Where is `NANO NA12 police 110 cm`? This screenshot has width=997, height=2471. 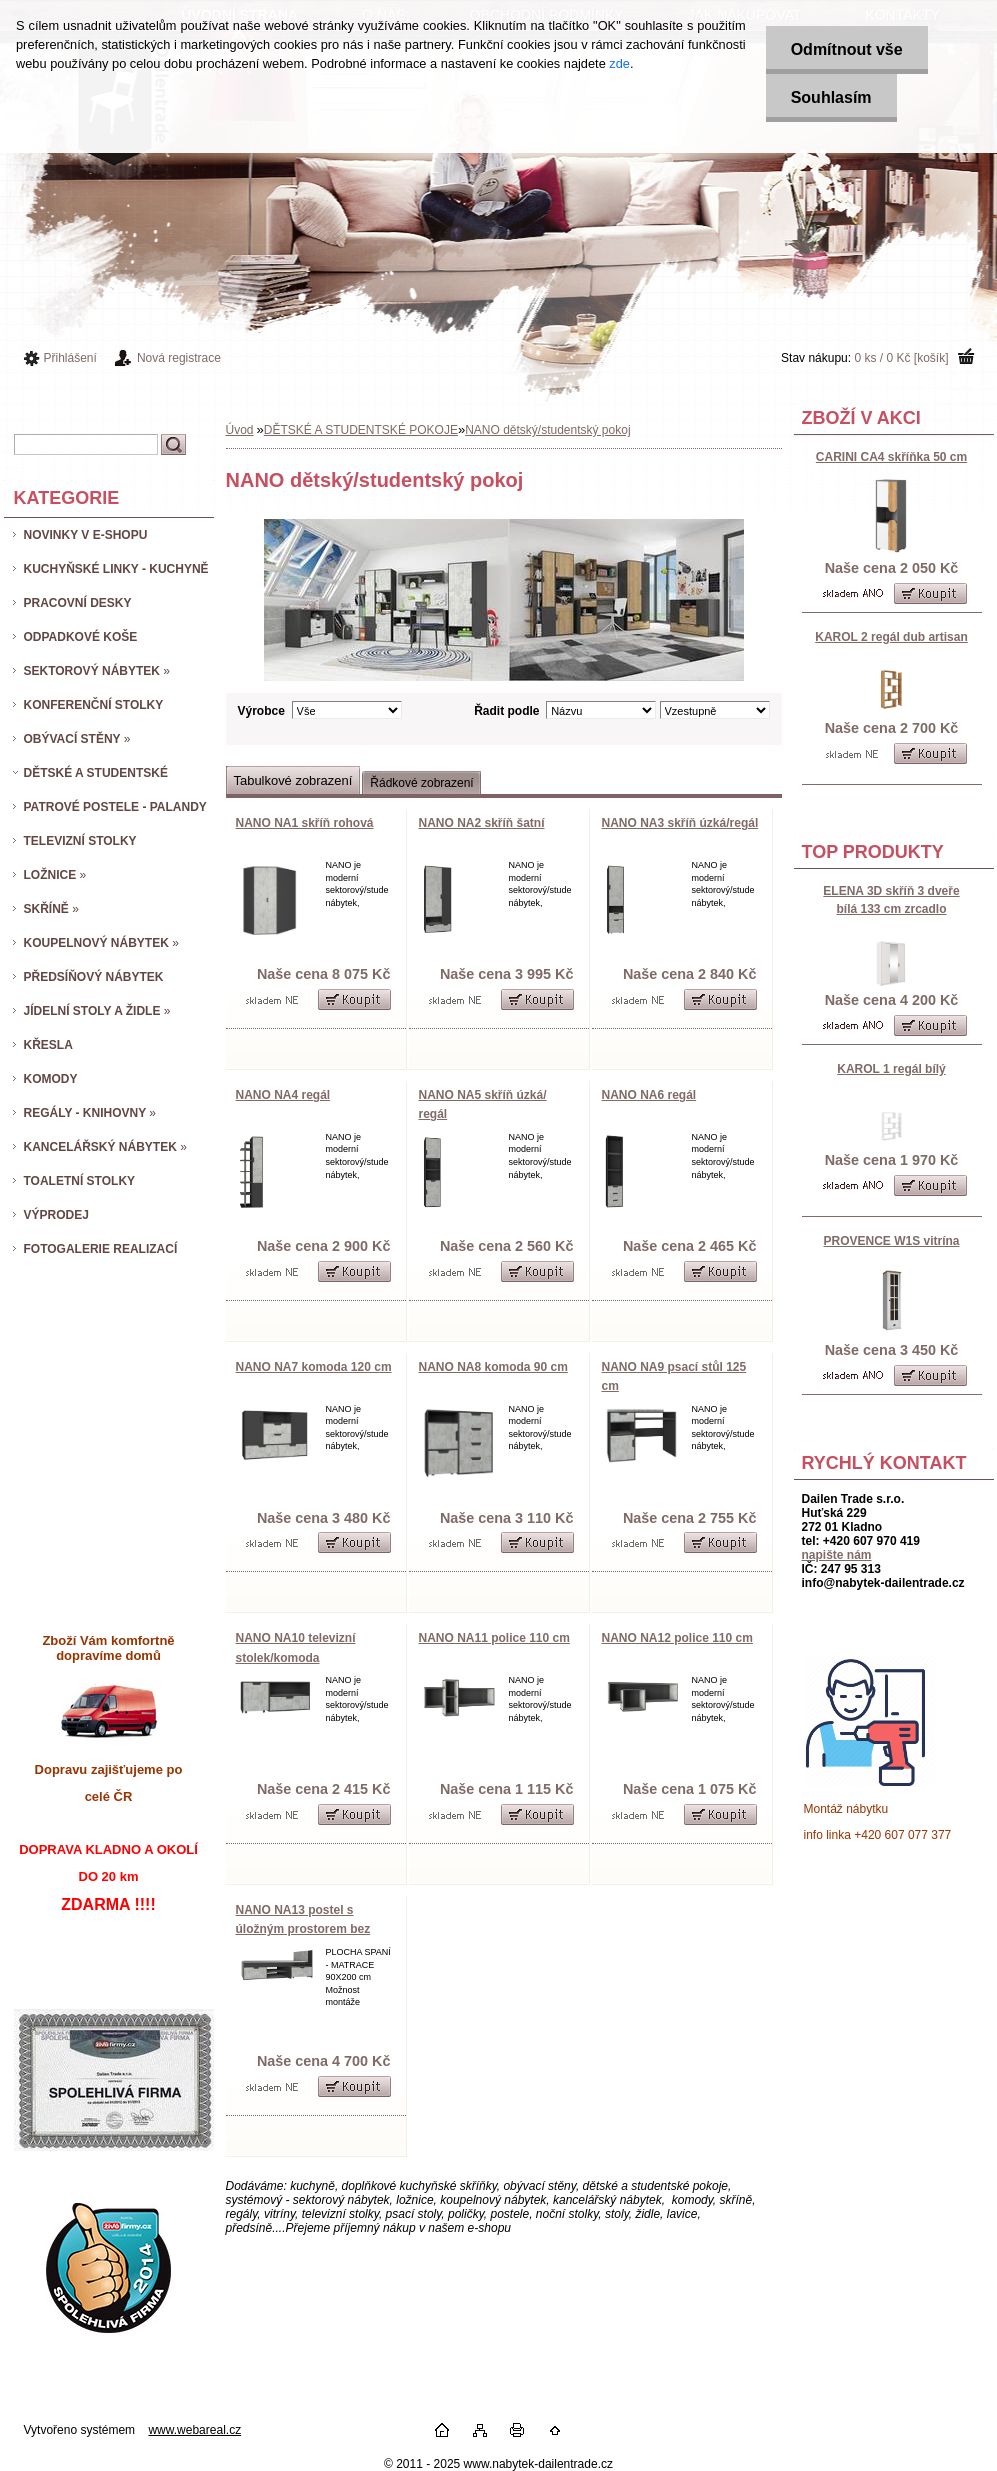 NANO NA12 police 110 cm is located at coordinates (677, 1638).